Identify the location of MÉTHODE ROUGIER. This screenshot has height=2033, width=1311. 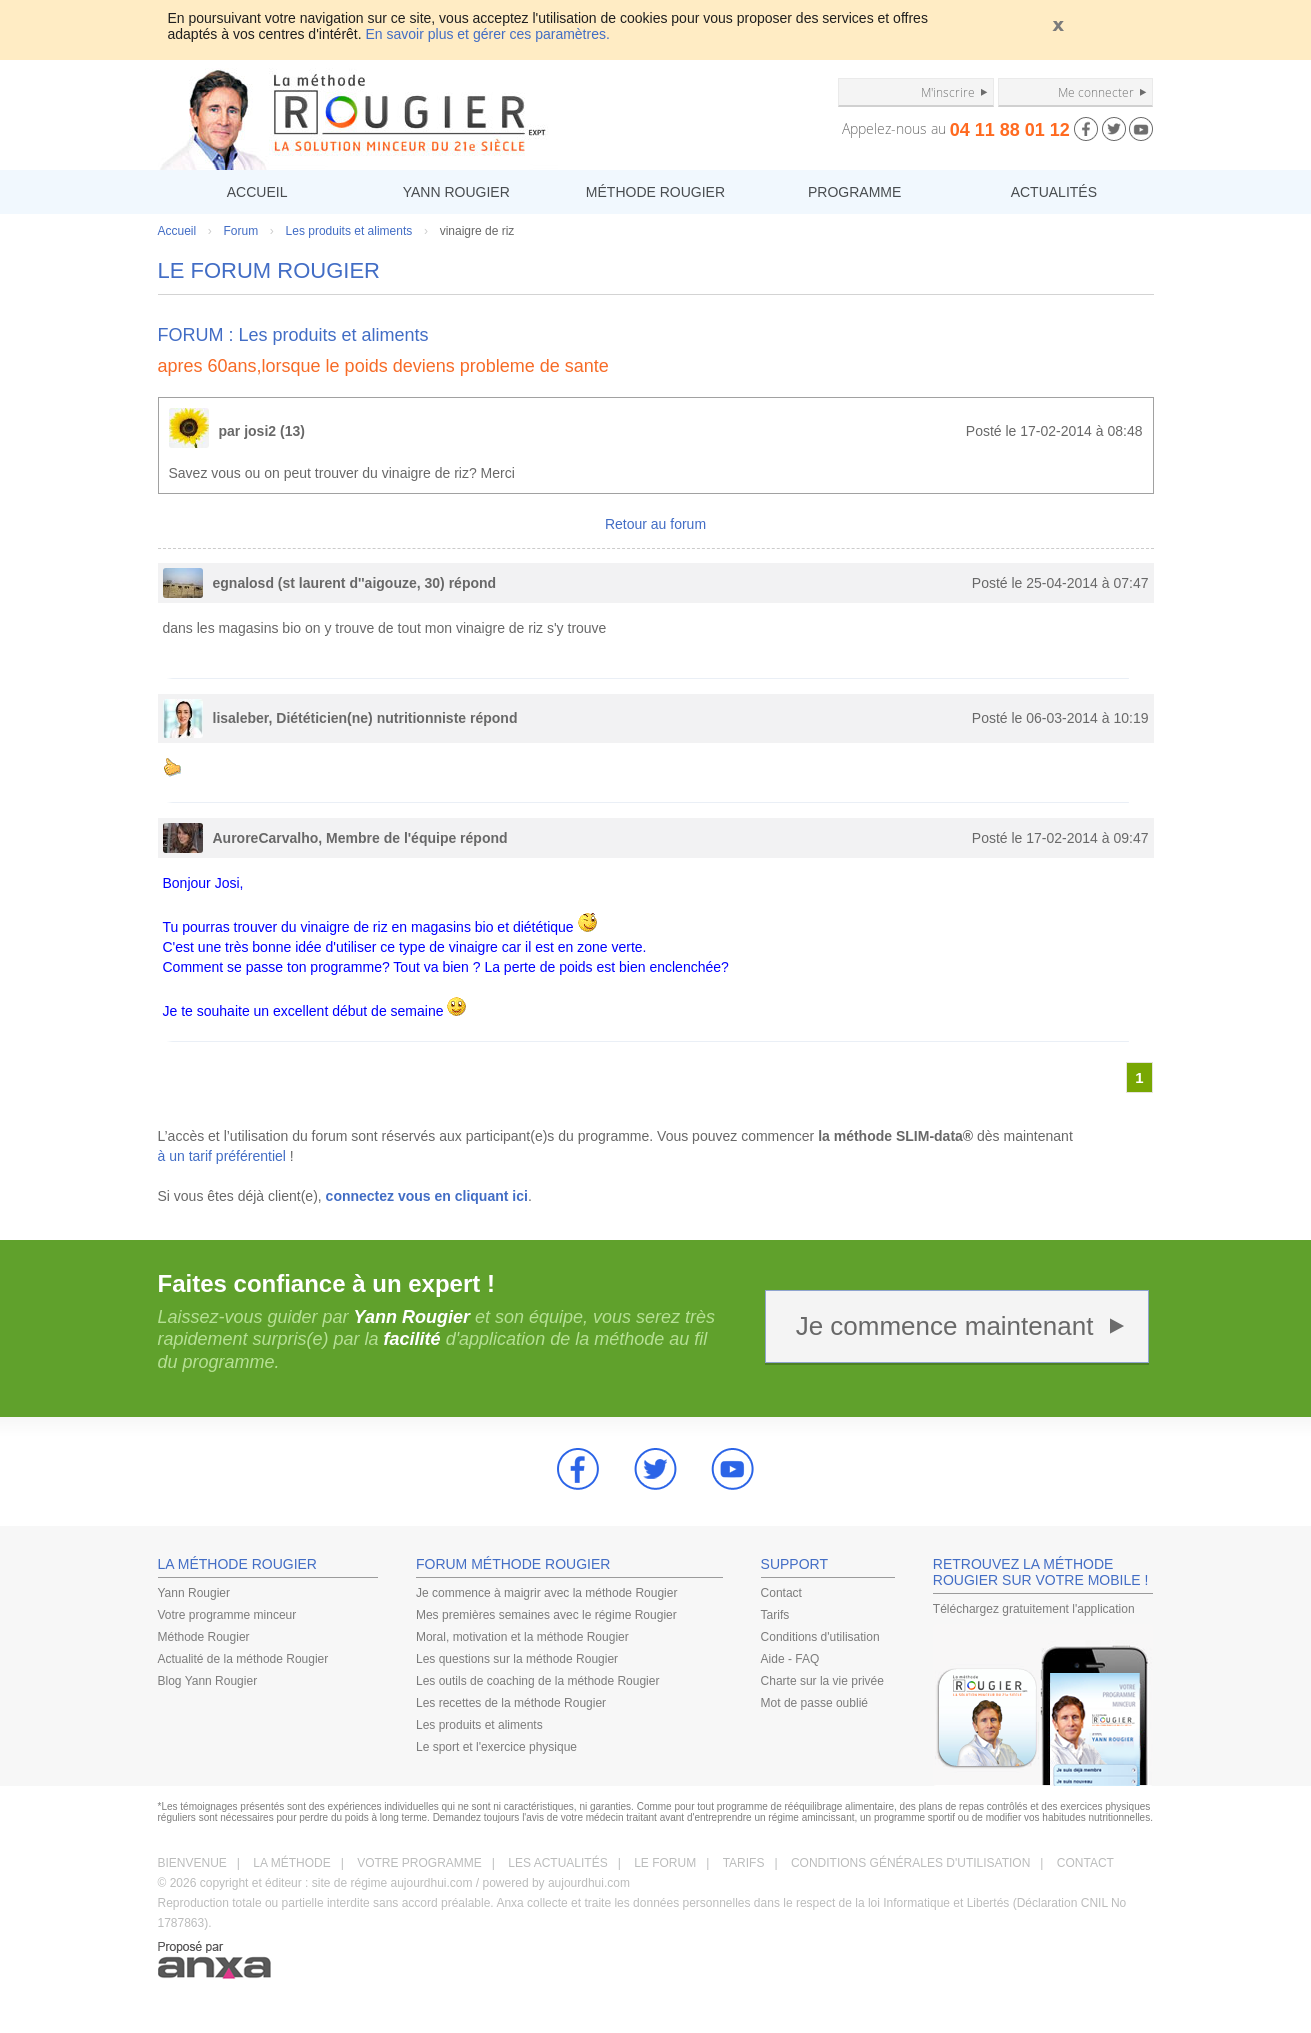
(655, 192).